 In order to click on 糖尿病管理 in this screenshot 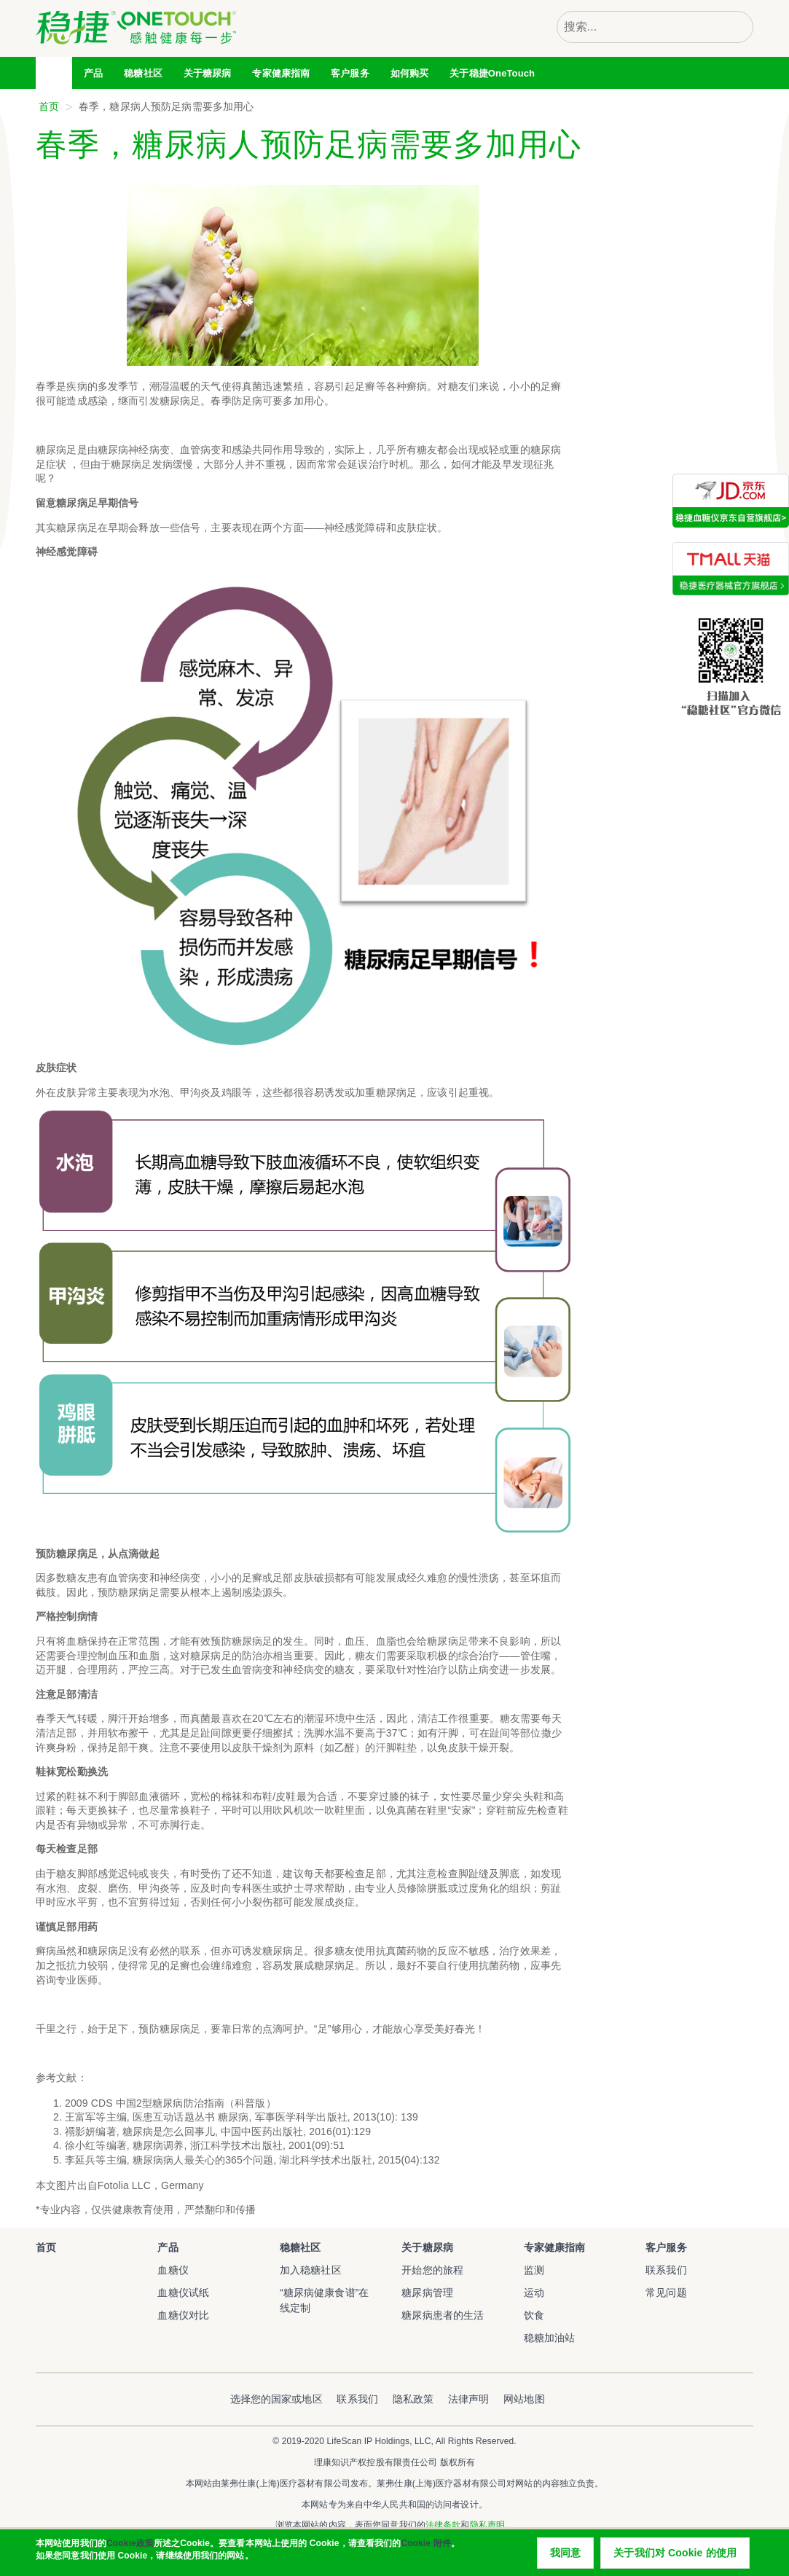, I will do `click(427, 2292)`.